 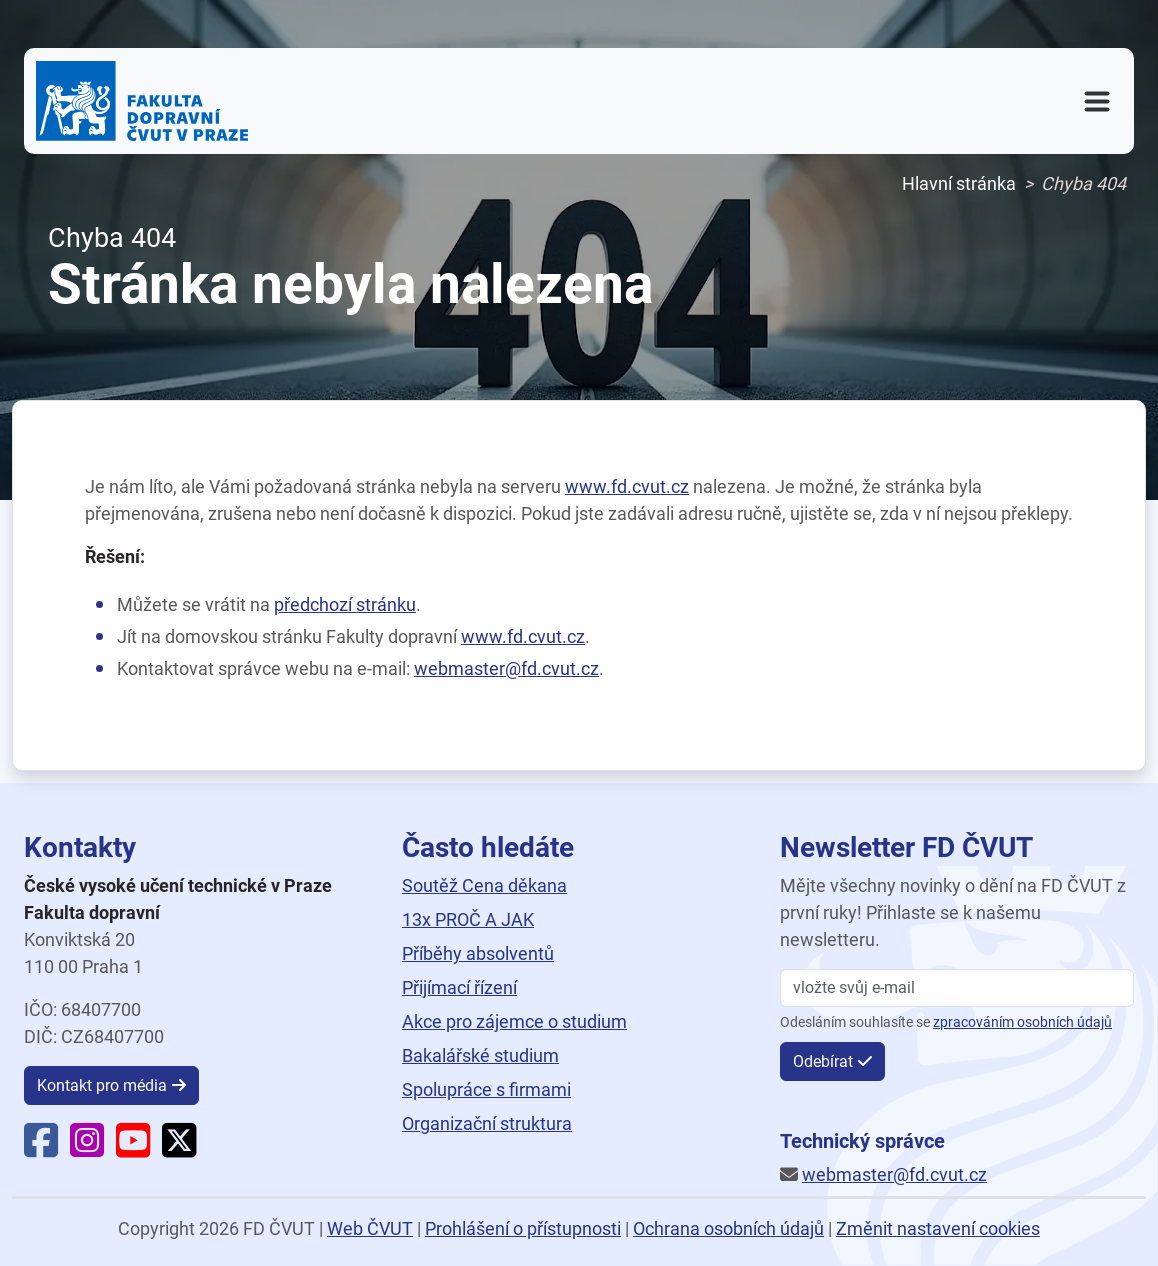 What do you see at coordinates (468, 919) in the screenshot?
I see `13x PROČ A JAK` at bounding box center [468, 919].